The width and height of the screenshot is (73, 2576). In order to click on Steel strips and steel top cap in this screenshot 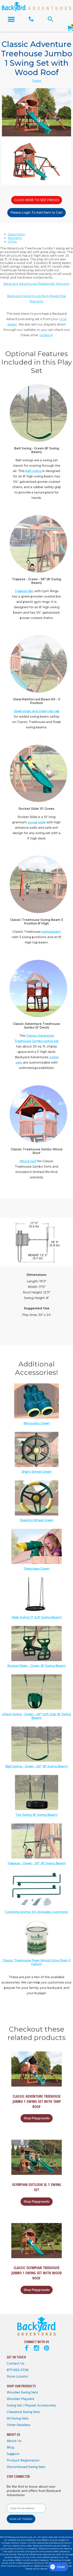, I will do `click(36, 711)`.